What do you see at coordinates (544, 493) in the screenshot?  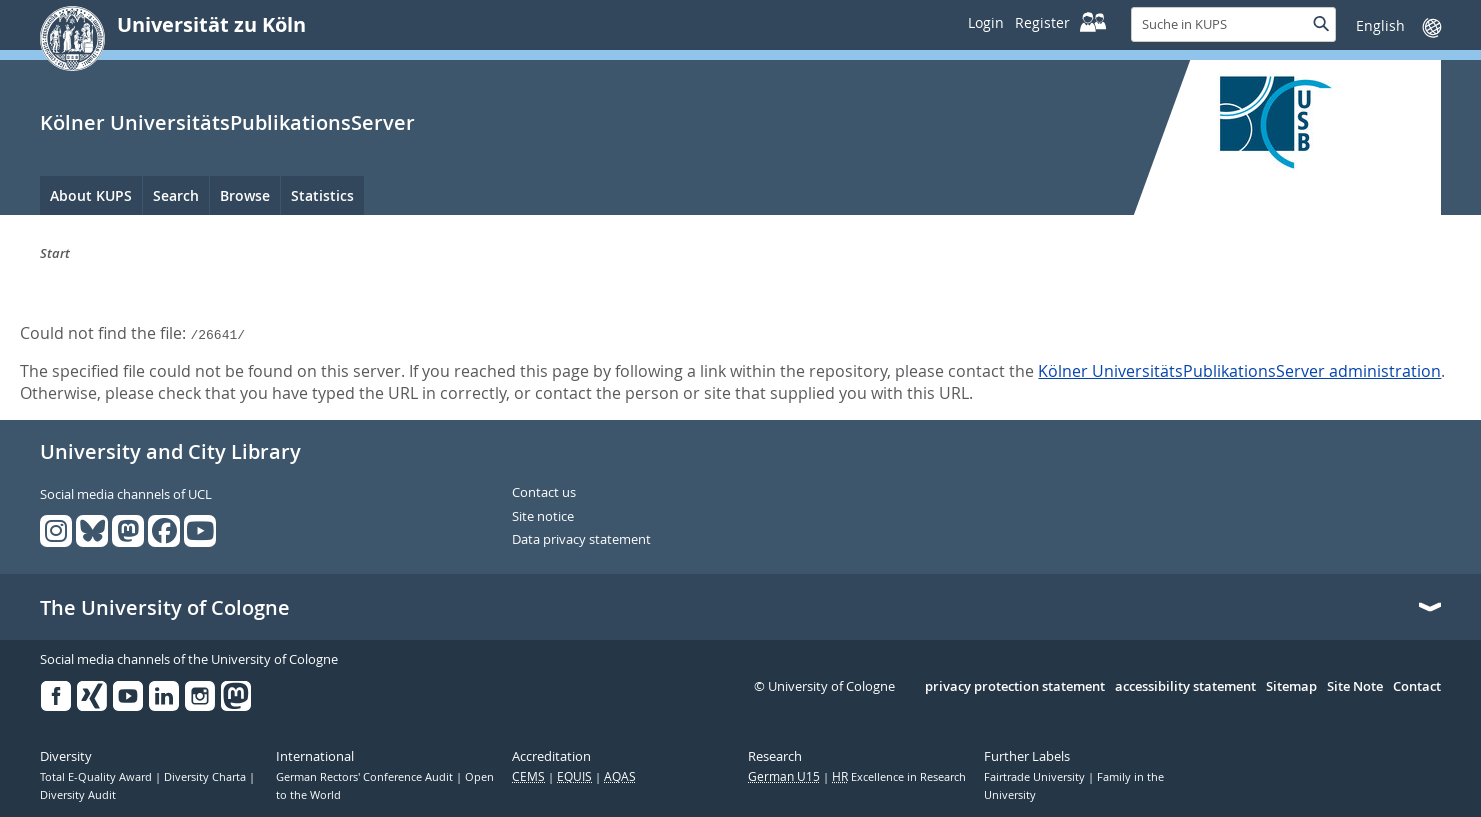 I see `Contact us` at bounding box center [544, 493].